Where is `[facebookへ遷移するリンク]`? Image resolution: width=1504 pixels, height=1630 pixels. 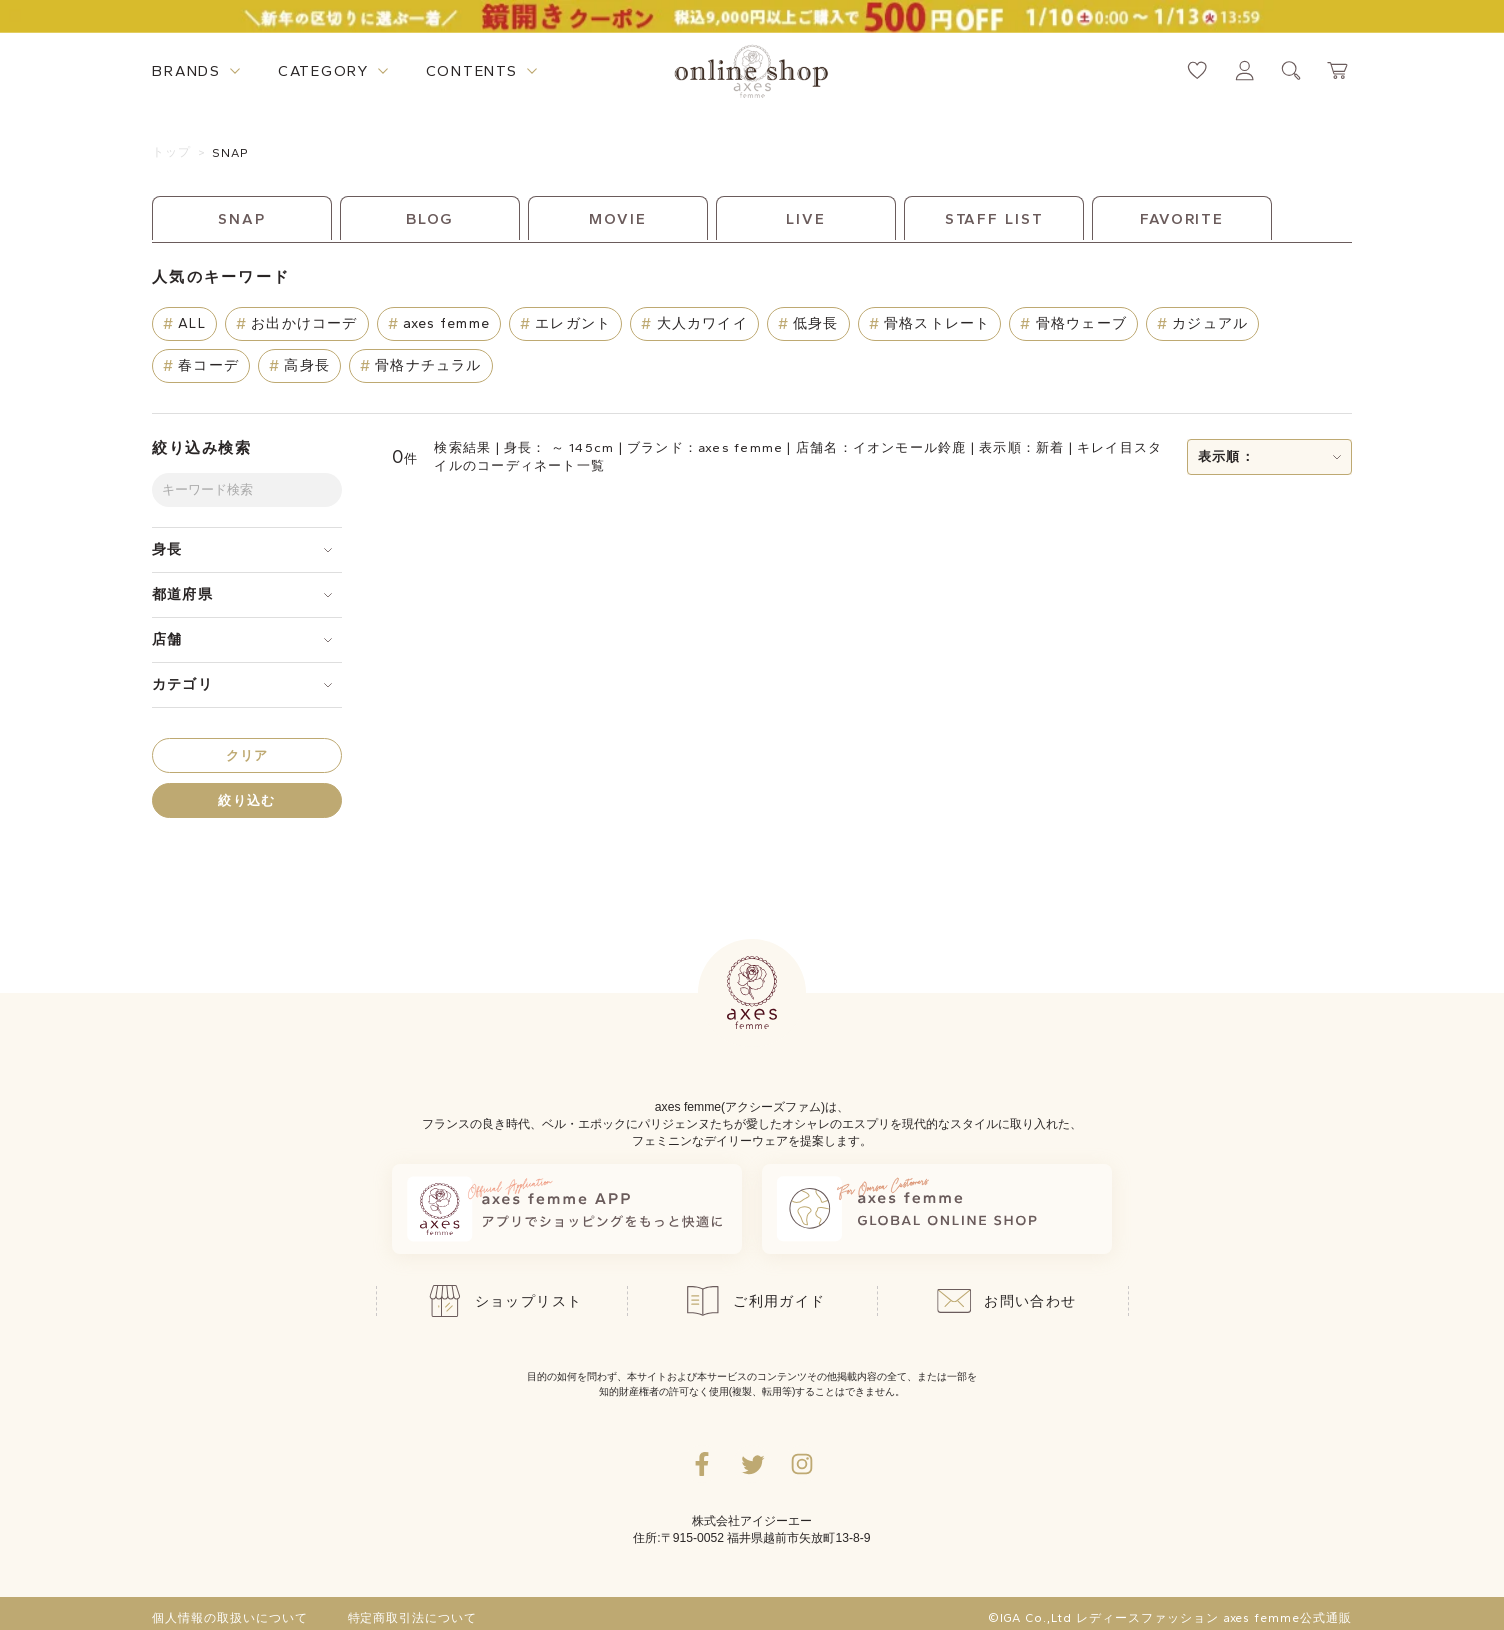 [facebookへ遷移するリンク] is located at coordinates (702, 1464).